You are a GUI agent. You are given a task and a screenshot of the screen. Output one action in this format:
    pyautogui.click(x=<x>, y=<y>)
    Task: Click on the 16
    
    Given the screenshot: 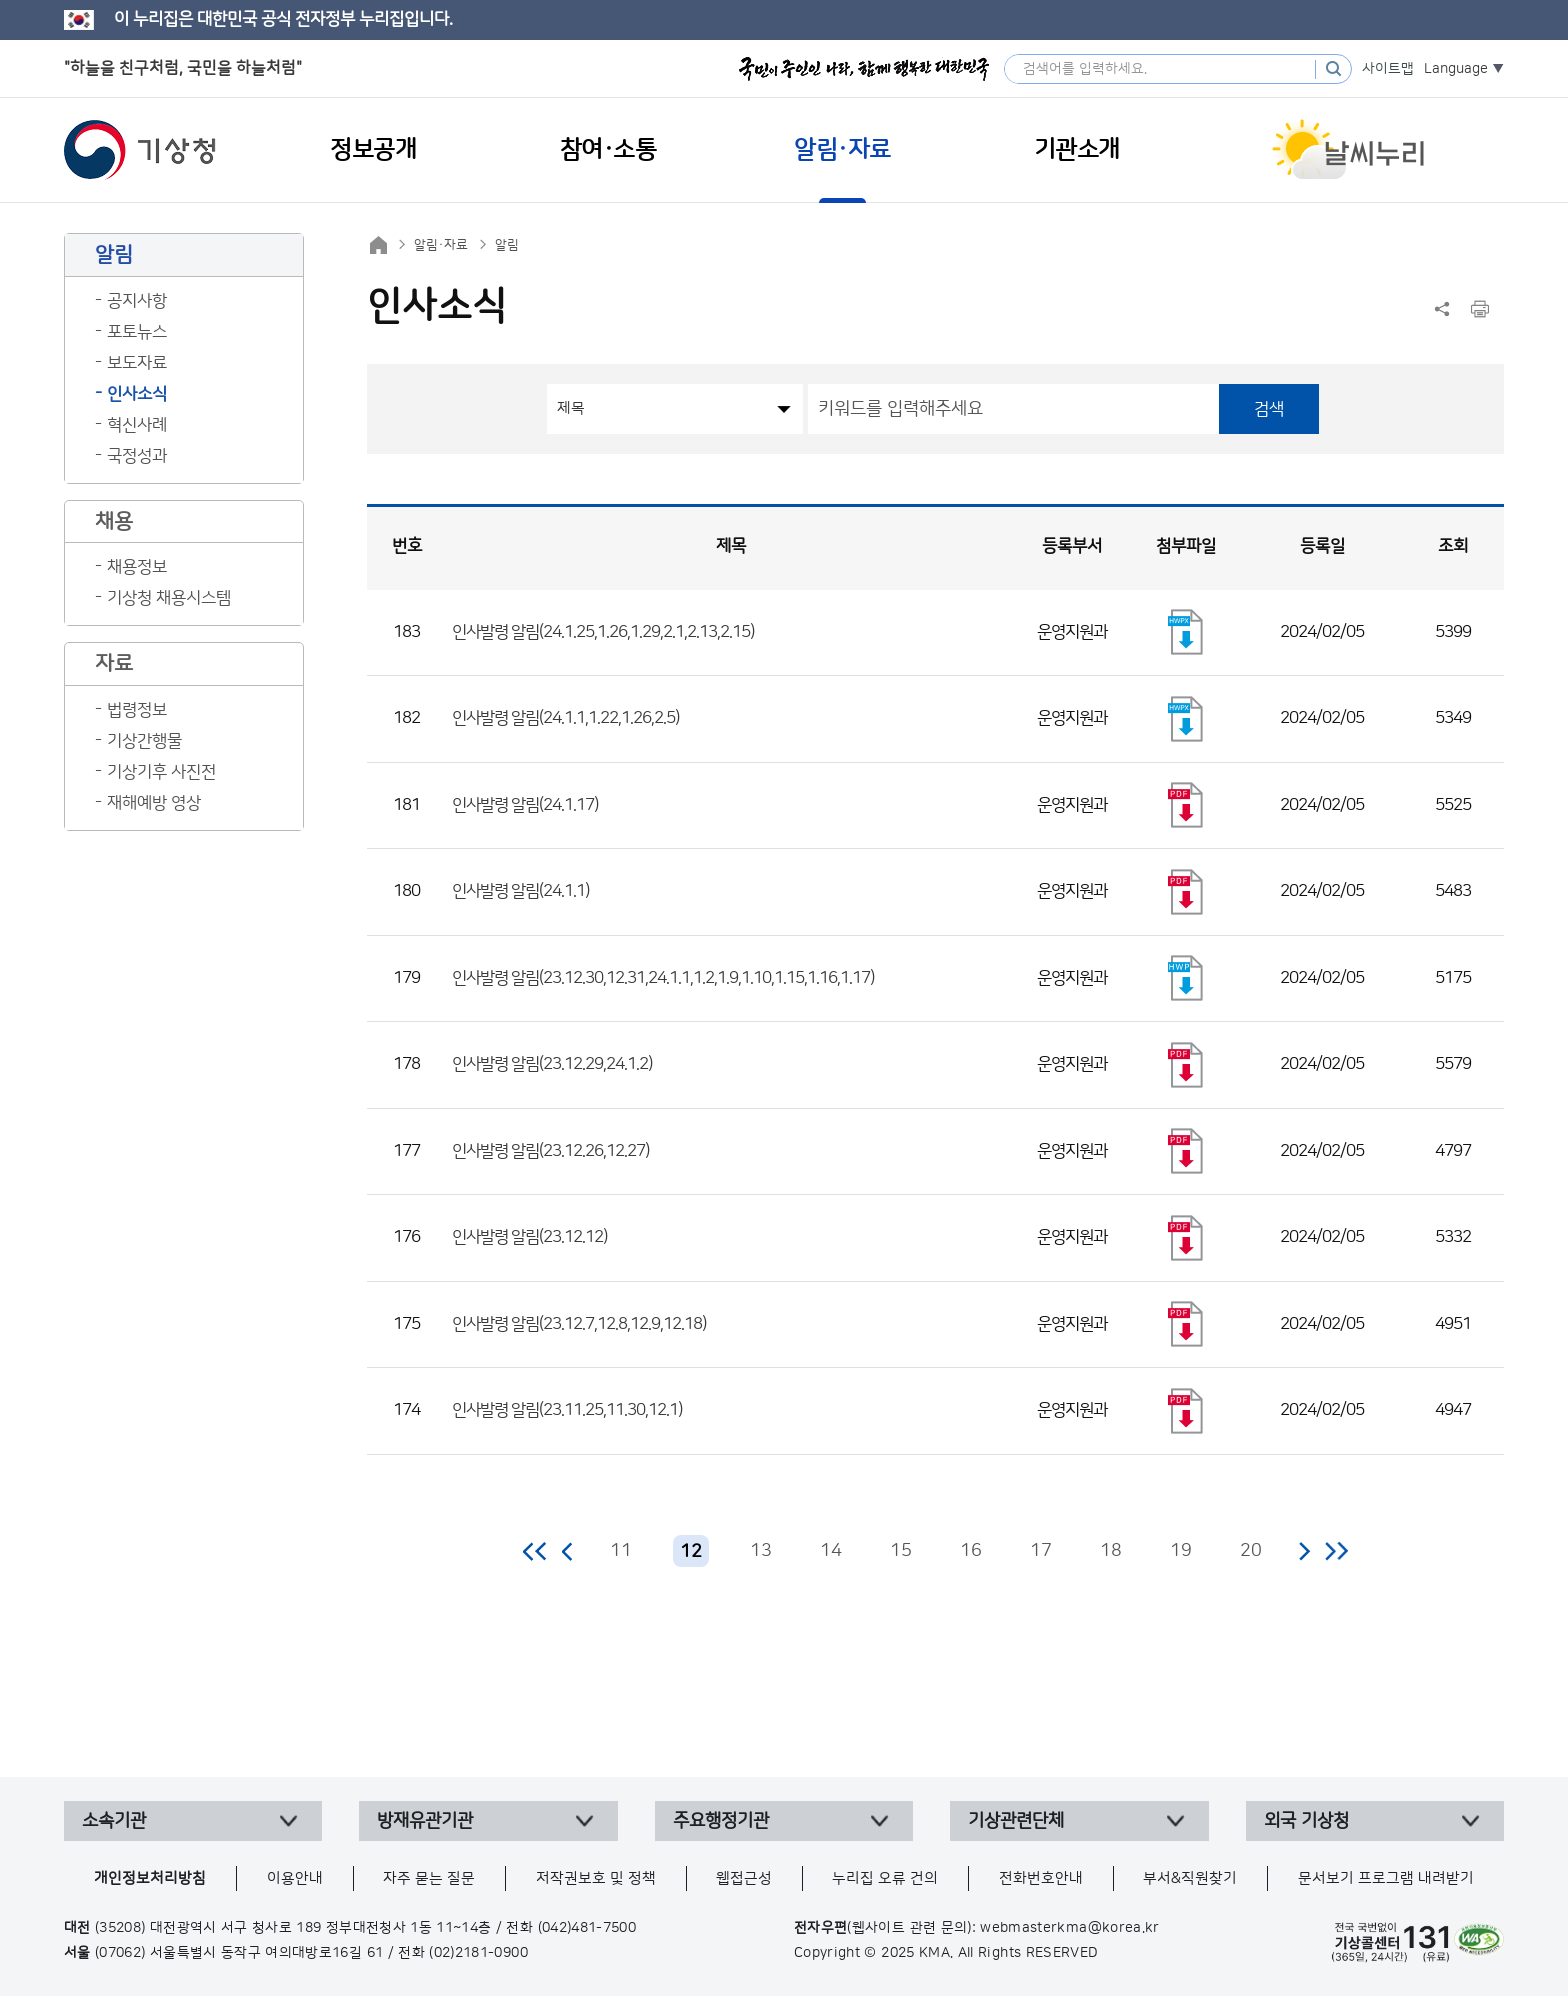 What is the action you would take?
    pyautogui.click(x=971, y=1551)
    